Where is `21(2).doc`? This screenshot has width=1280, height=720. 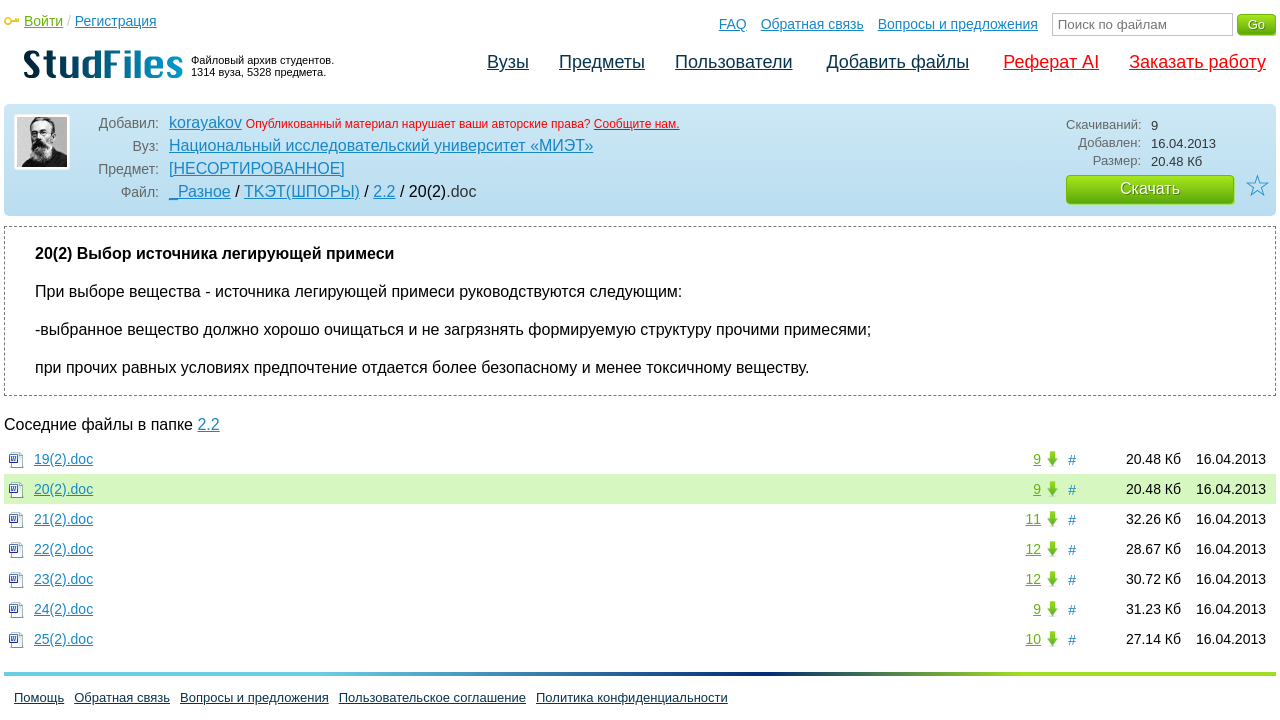 21(2).doc is located at coordinates (63, 519).